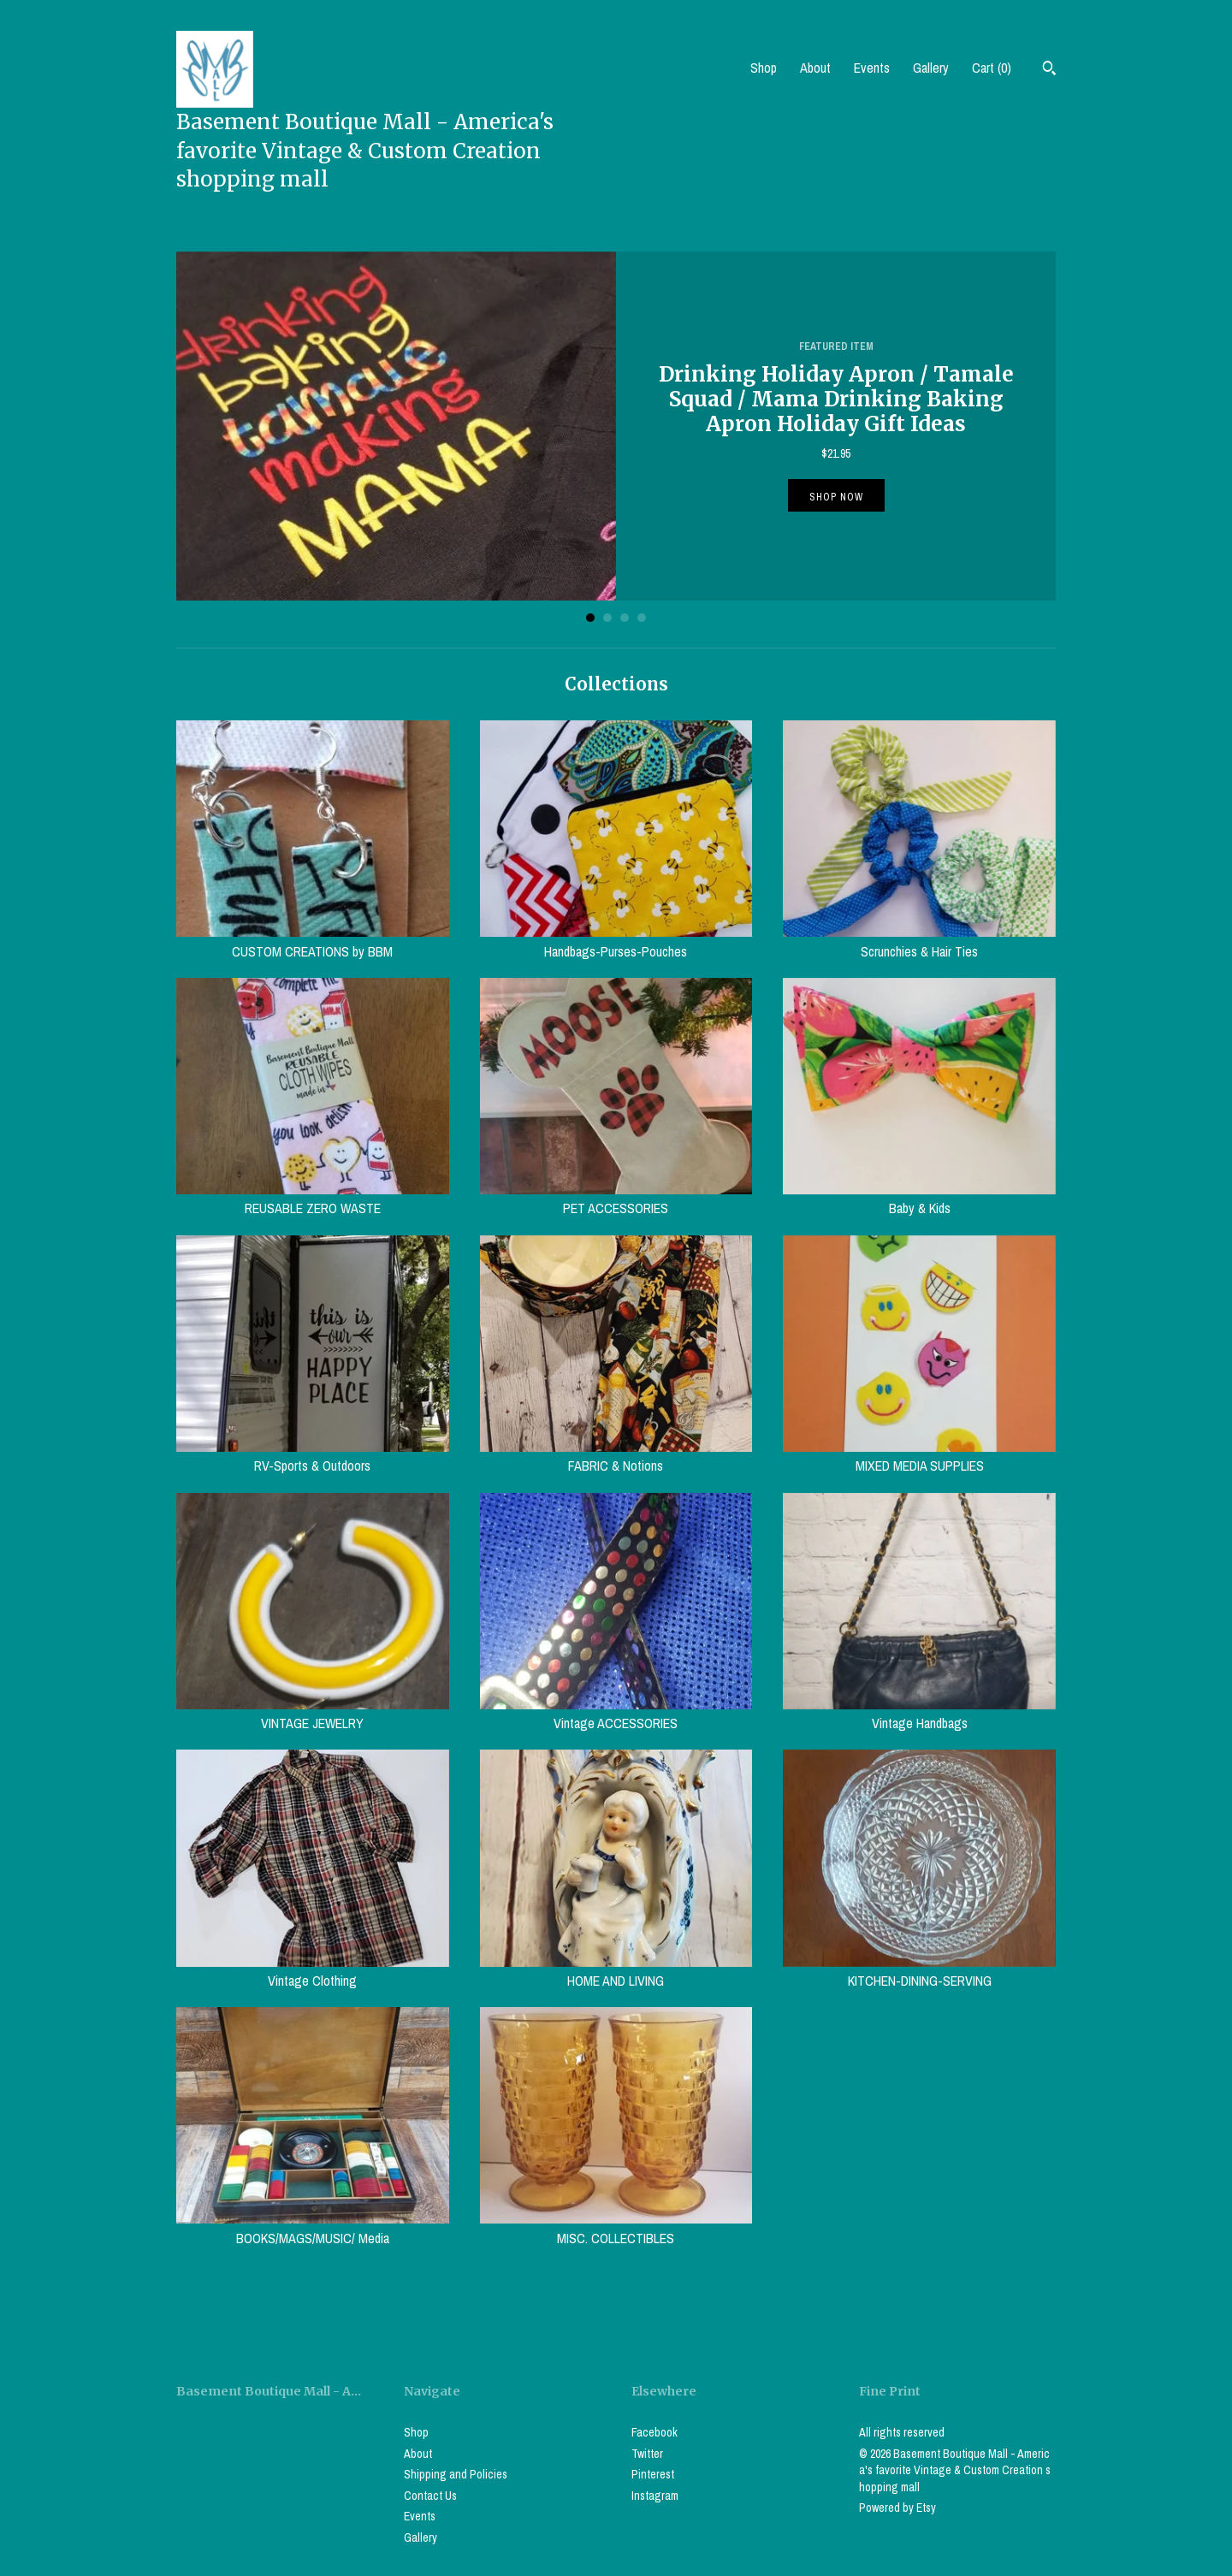 This screenshot has height=2576, width=1232. I want to click on Vintage Handbags, so click(919, 1713).